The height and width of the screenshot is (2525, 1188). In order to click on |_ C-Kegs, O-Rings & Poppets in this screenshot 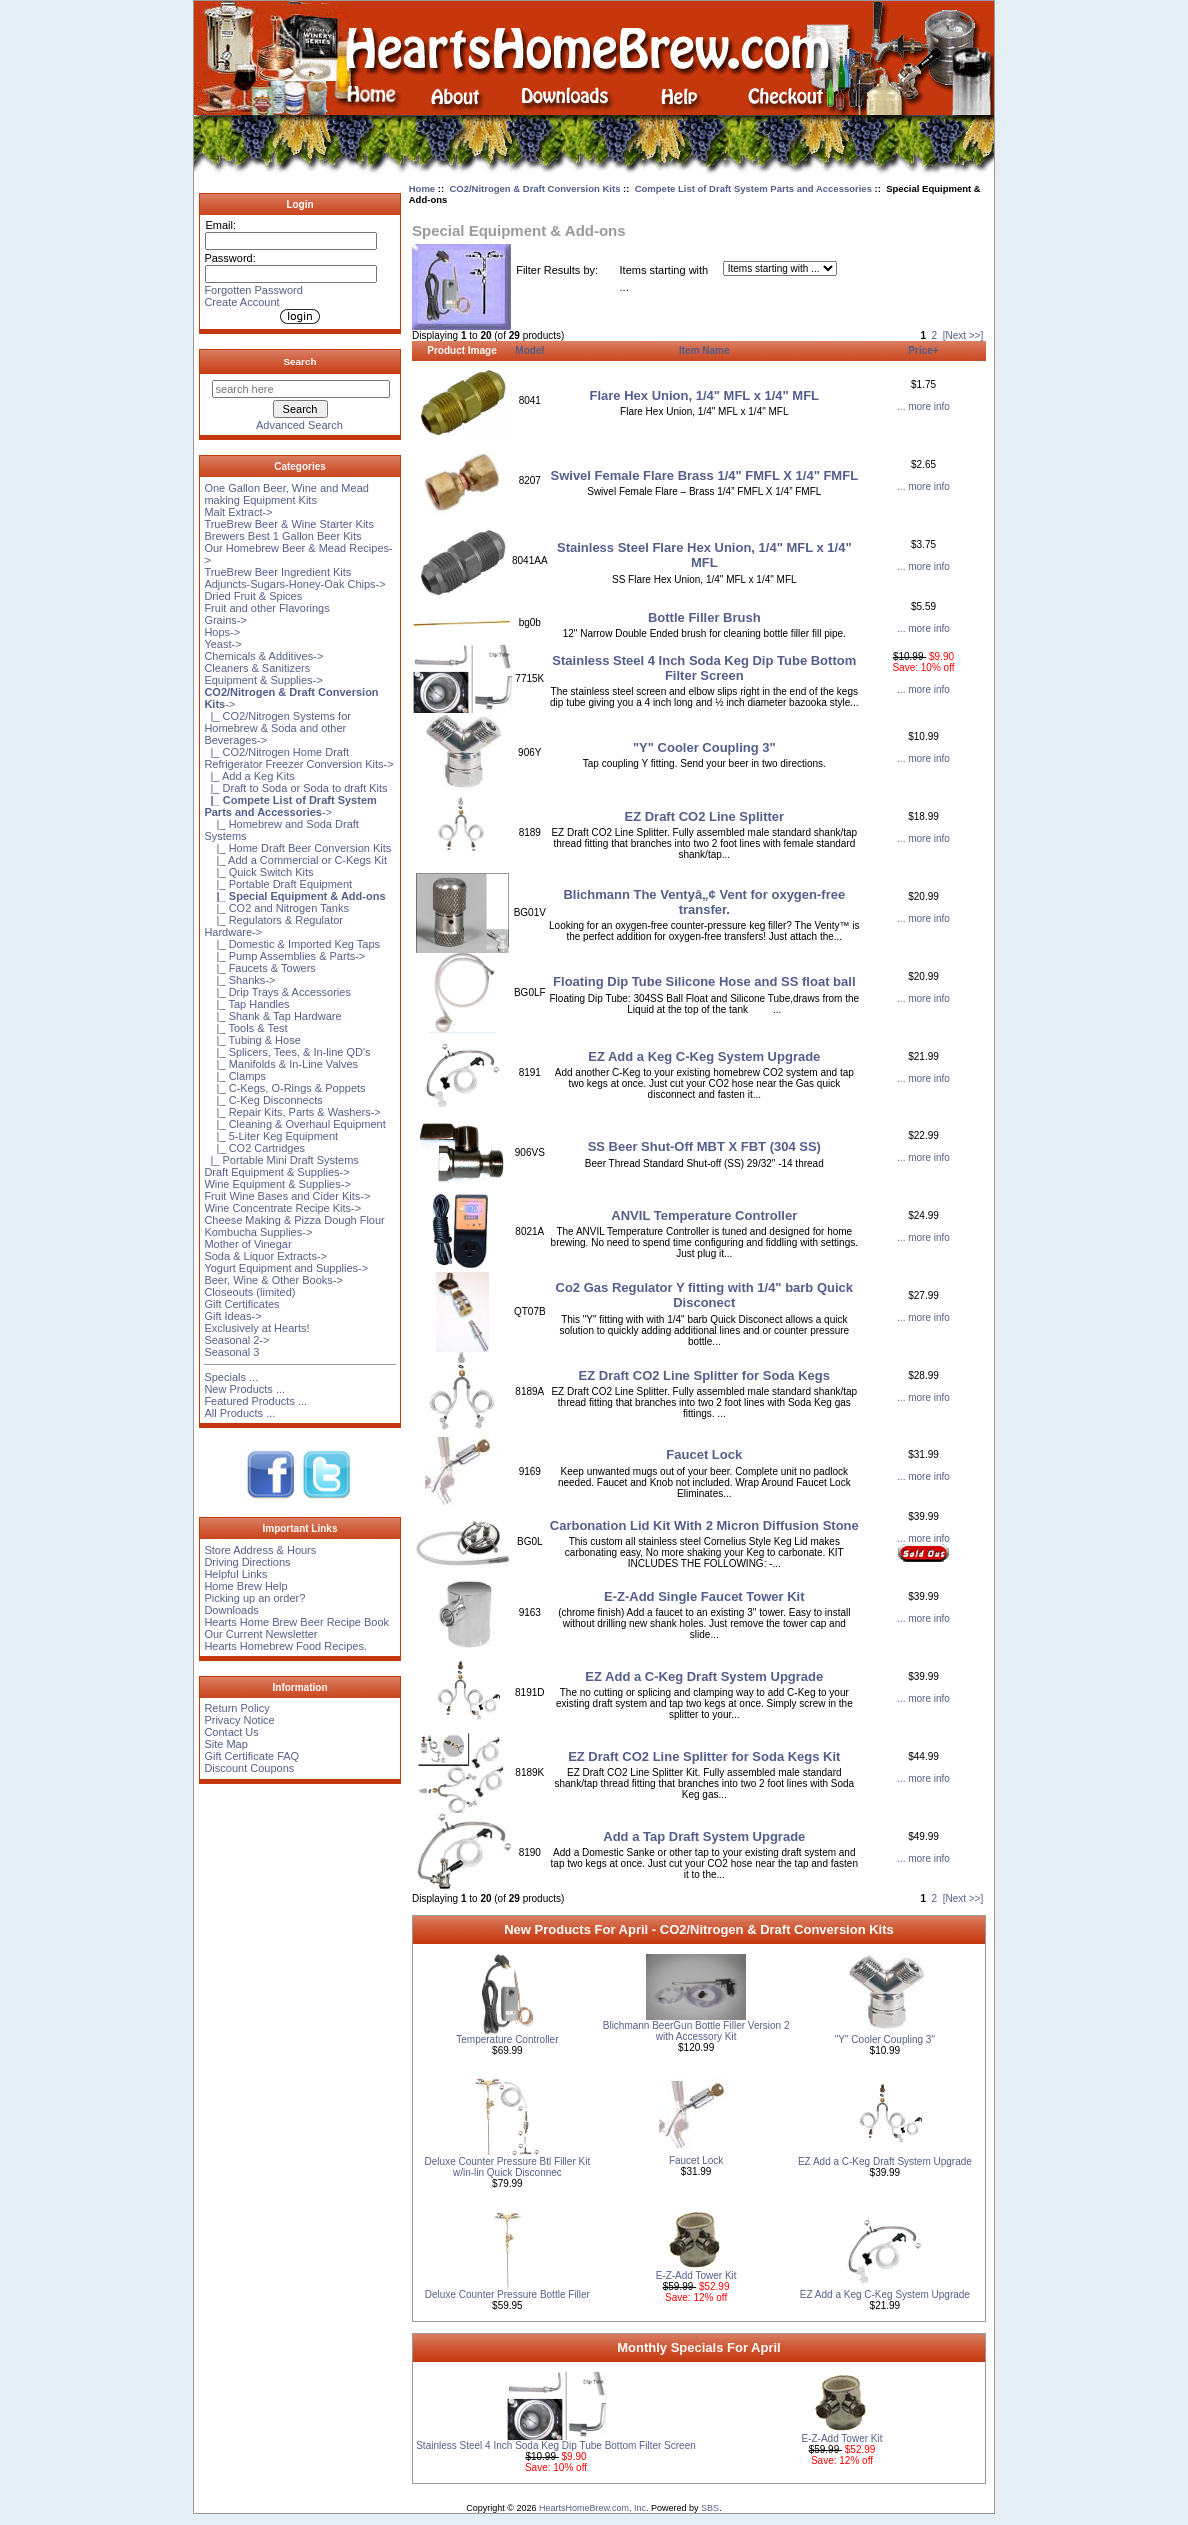, I will do `click(284, 1088)`.